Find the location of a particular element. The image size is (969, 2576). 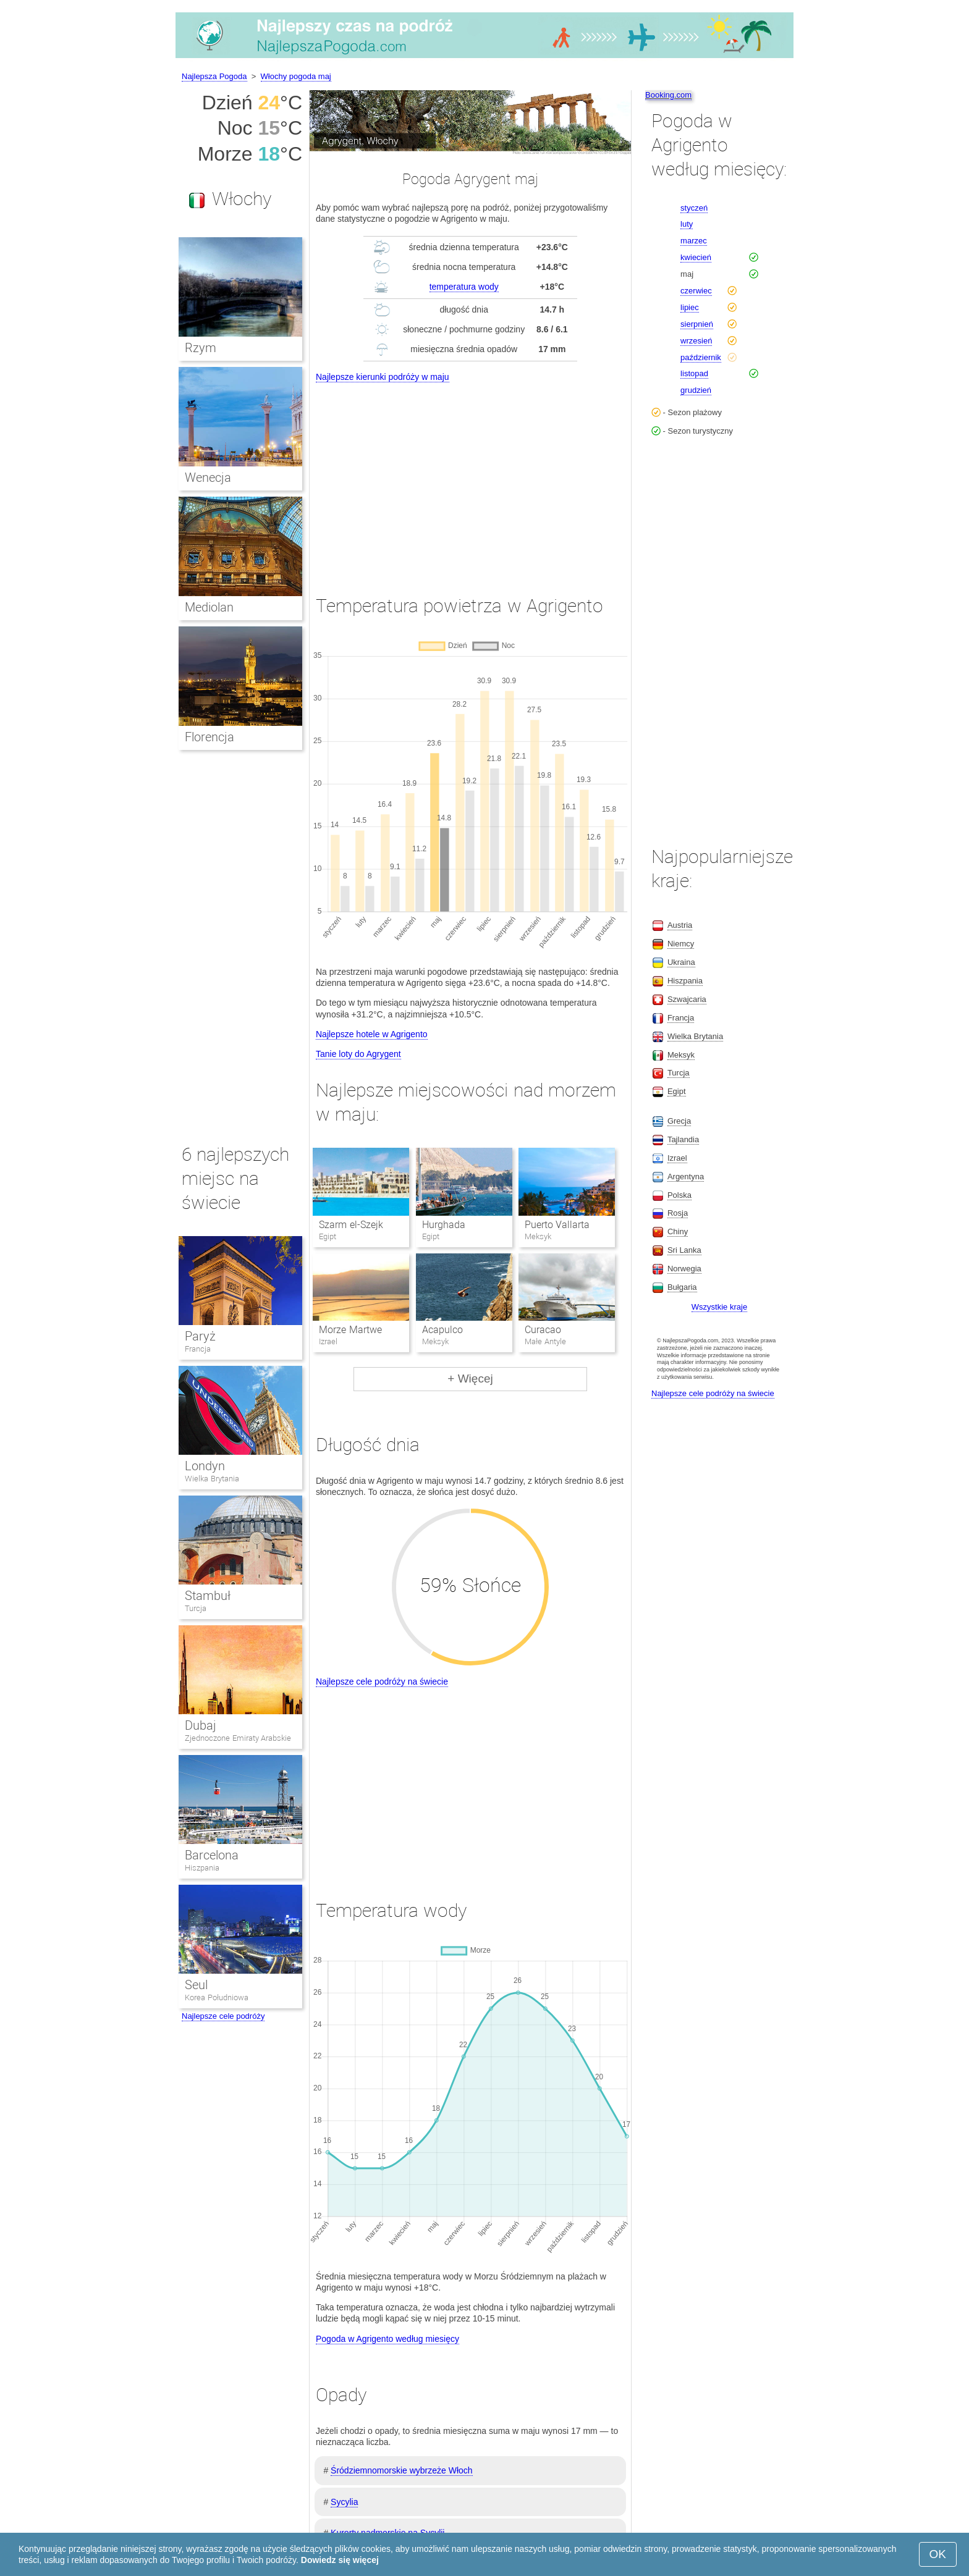

Barcelona is located at coordinates (212, 1855).